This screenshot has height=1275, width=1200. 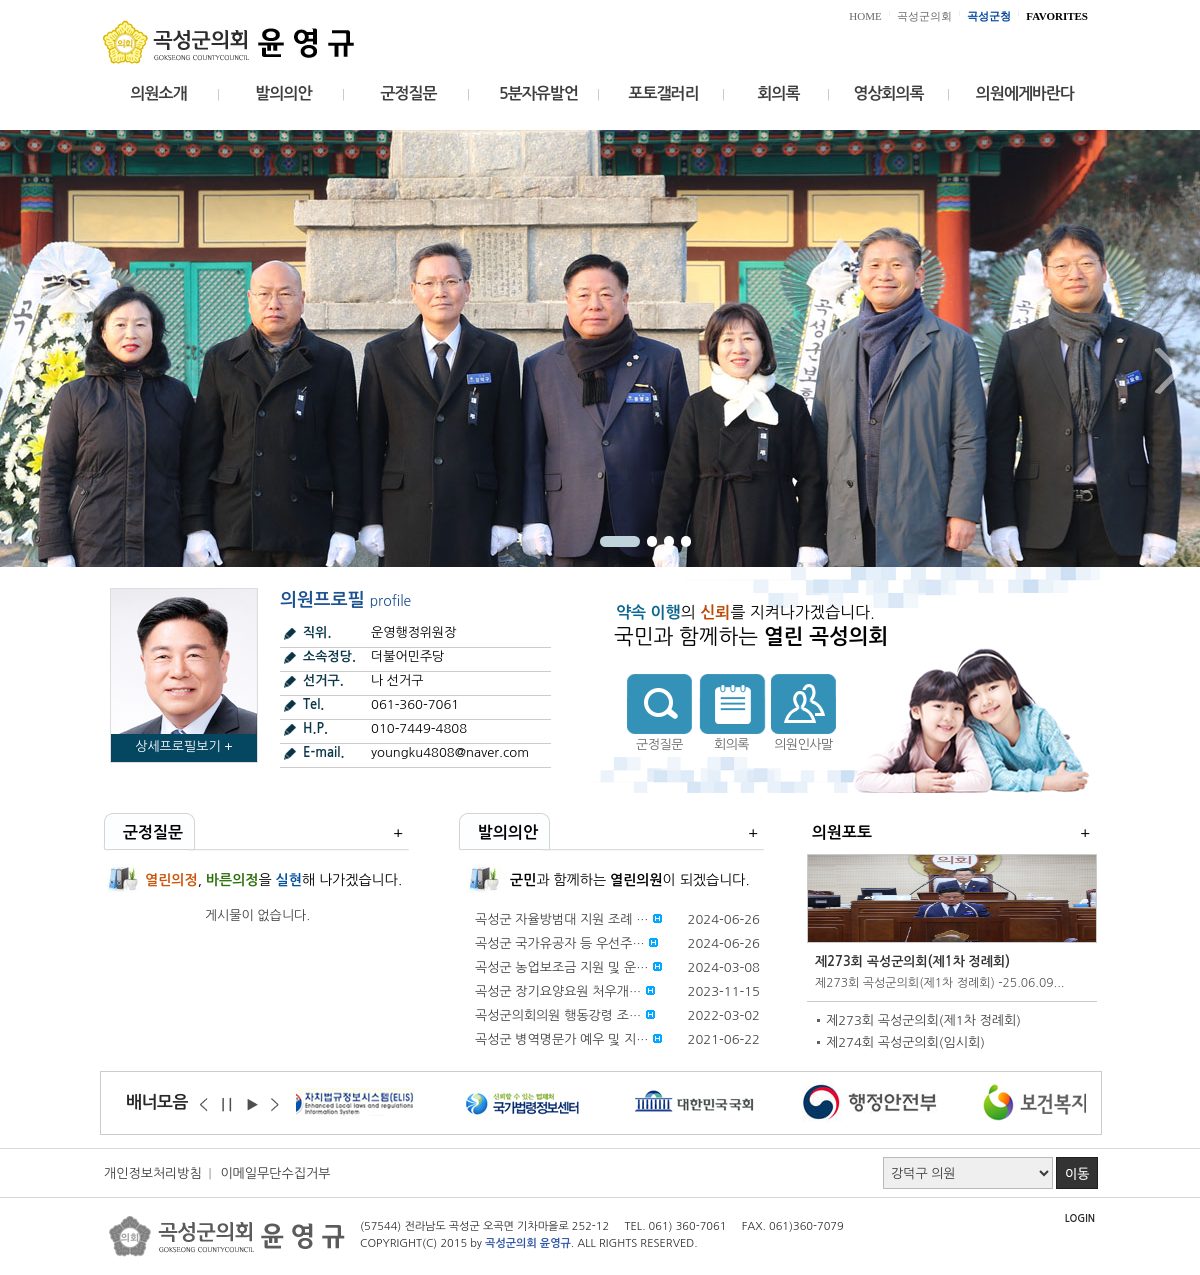 What do you see at coordinates (283, 93) in the screenshot?
I see `발의의안` at bounding box center [283, 93].